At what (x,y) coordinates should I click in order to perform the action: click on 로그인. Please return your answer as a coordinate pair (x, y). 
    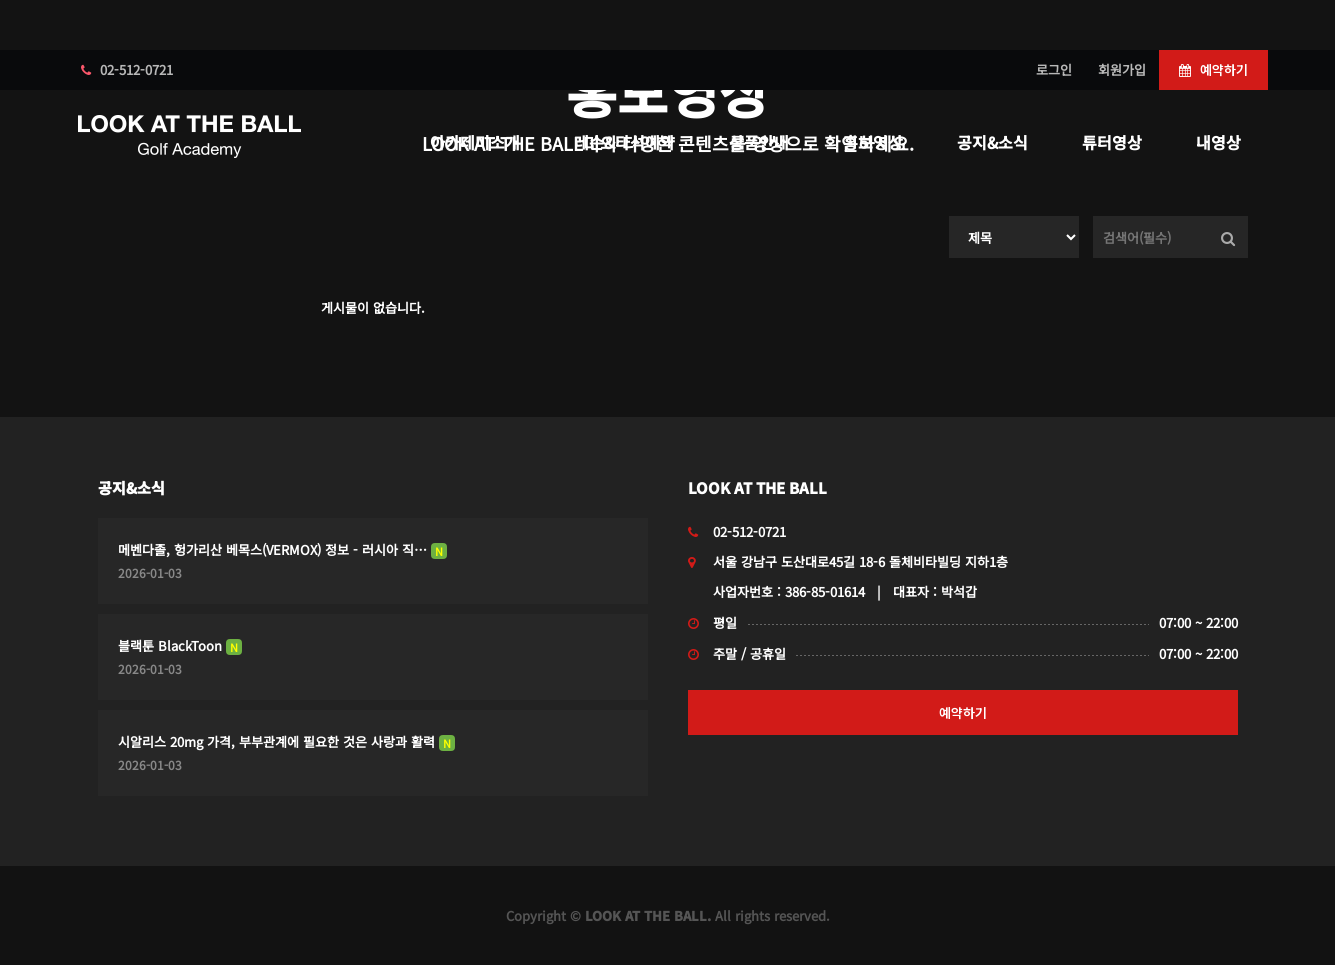
    Looking at the image, I should click on (1054, 69).